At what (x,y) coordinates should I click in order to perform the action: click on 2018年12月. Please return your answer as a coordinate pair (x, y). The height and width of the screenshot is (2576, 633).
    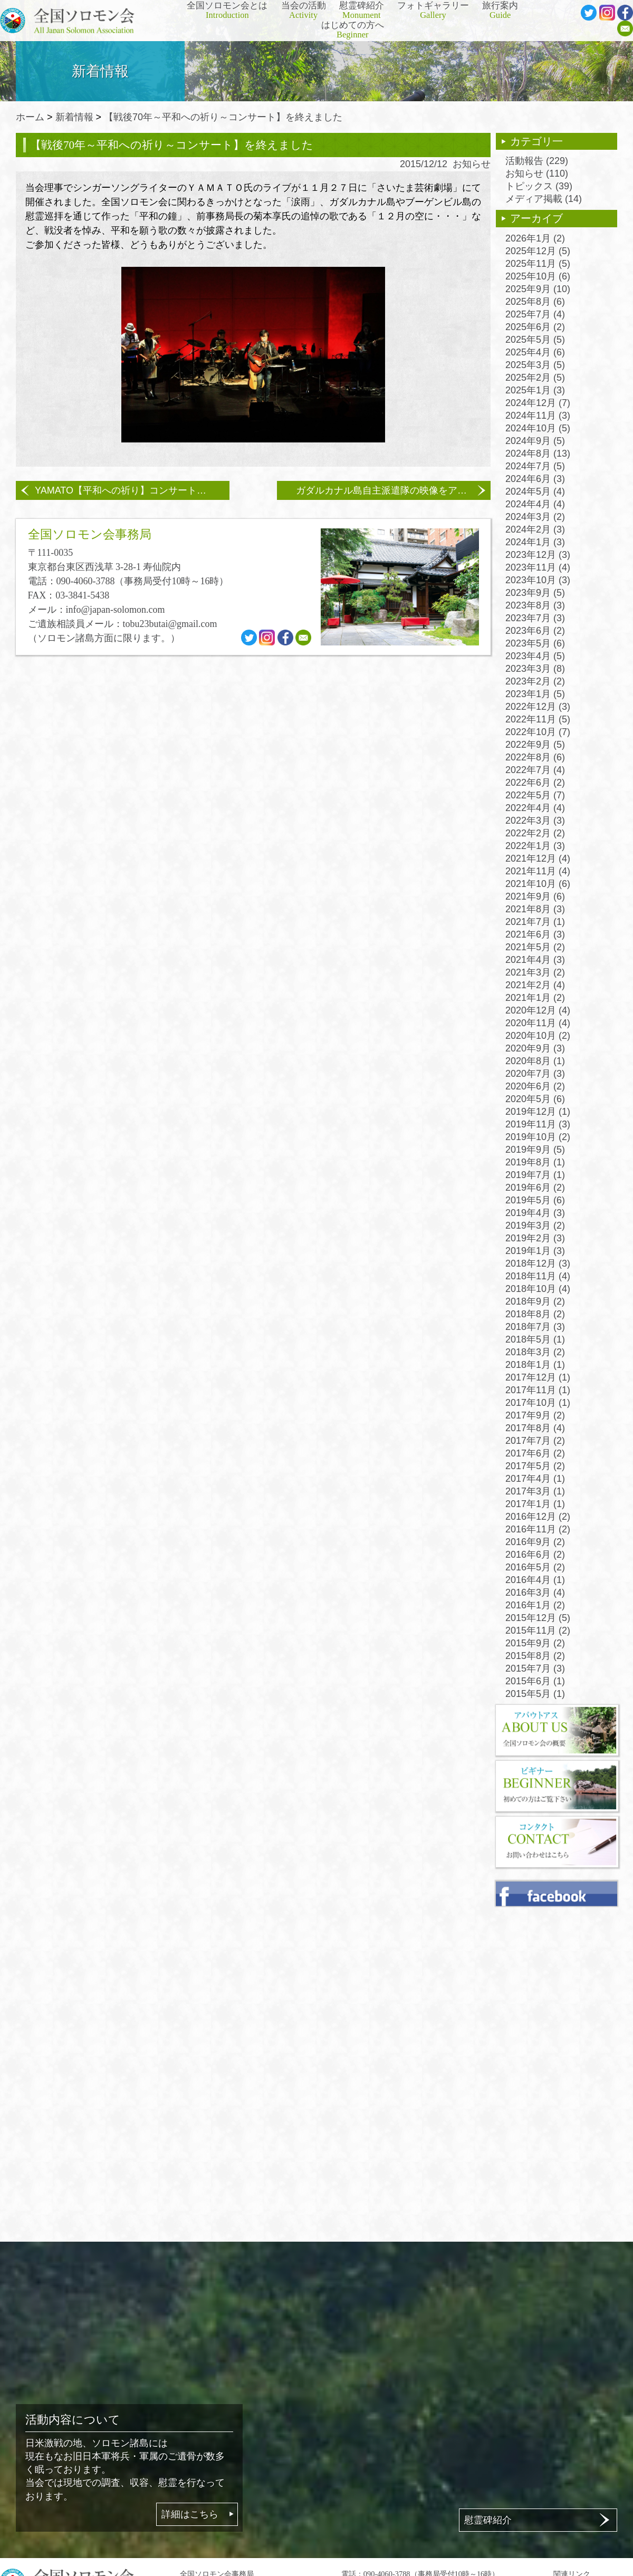
    Looking at the image, I should click on (537, 1263).